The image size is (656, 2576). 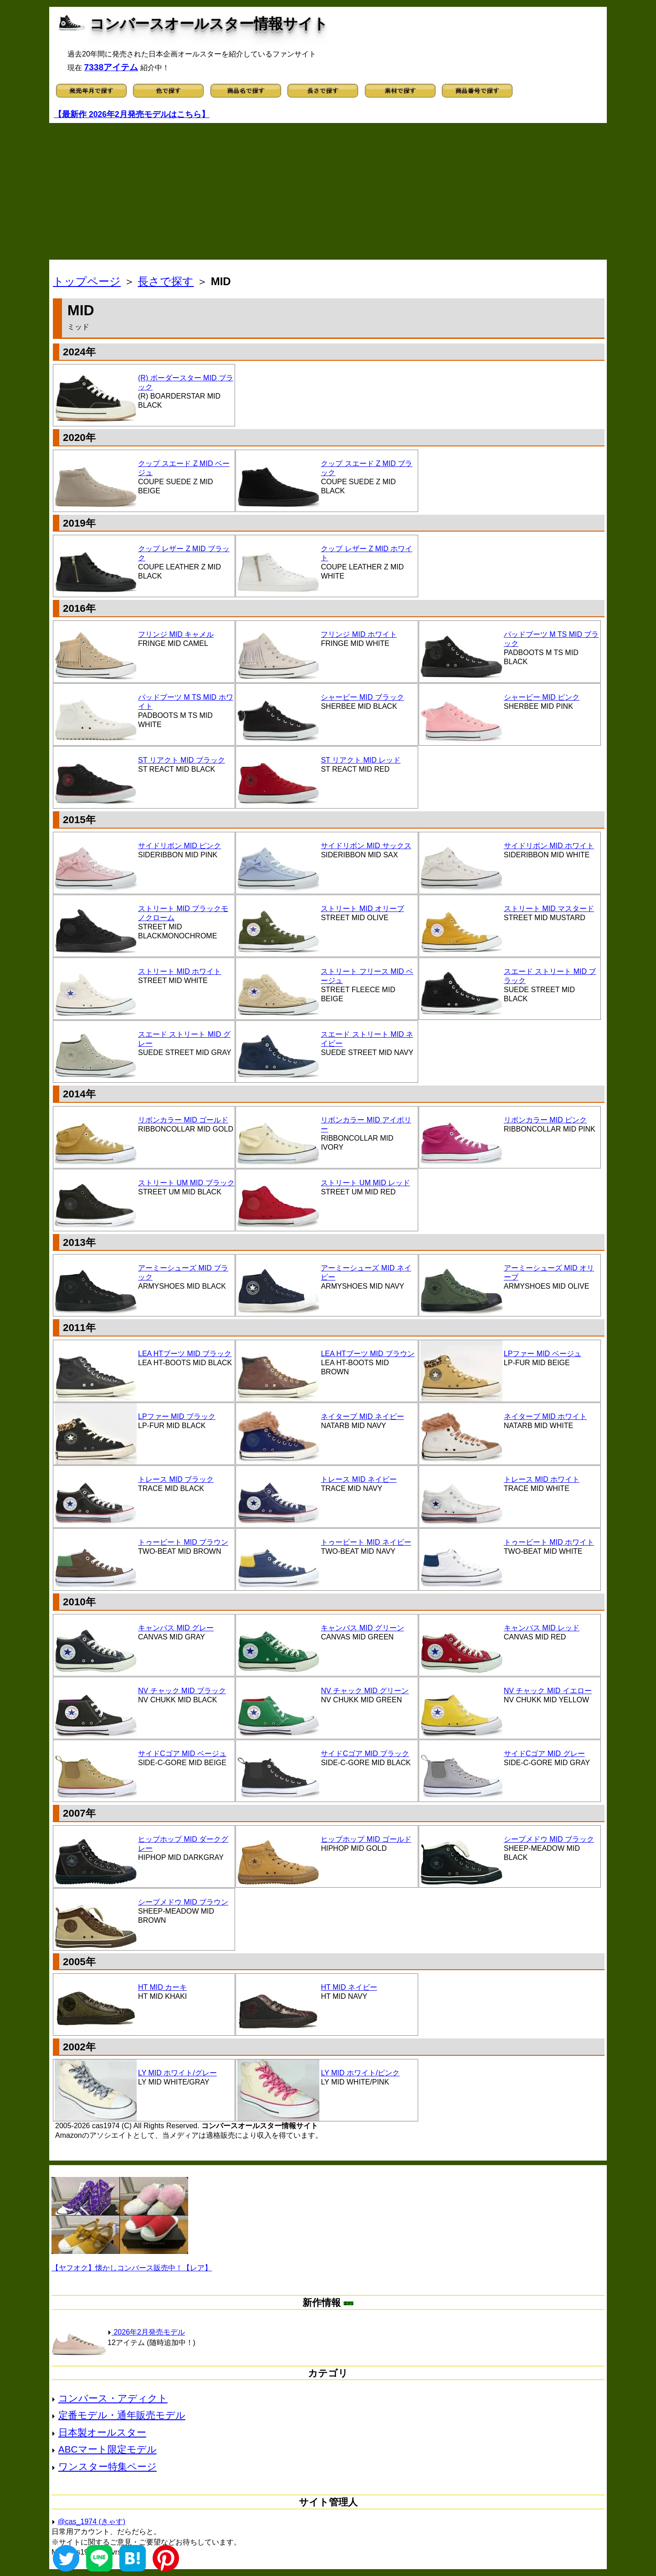 What do you see at coordinates (366, 1542) in the screenshot?
I see `トゥービート MID ネイビー` at bounding box center [366, 1542].